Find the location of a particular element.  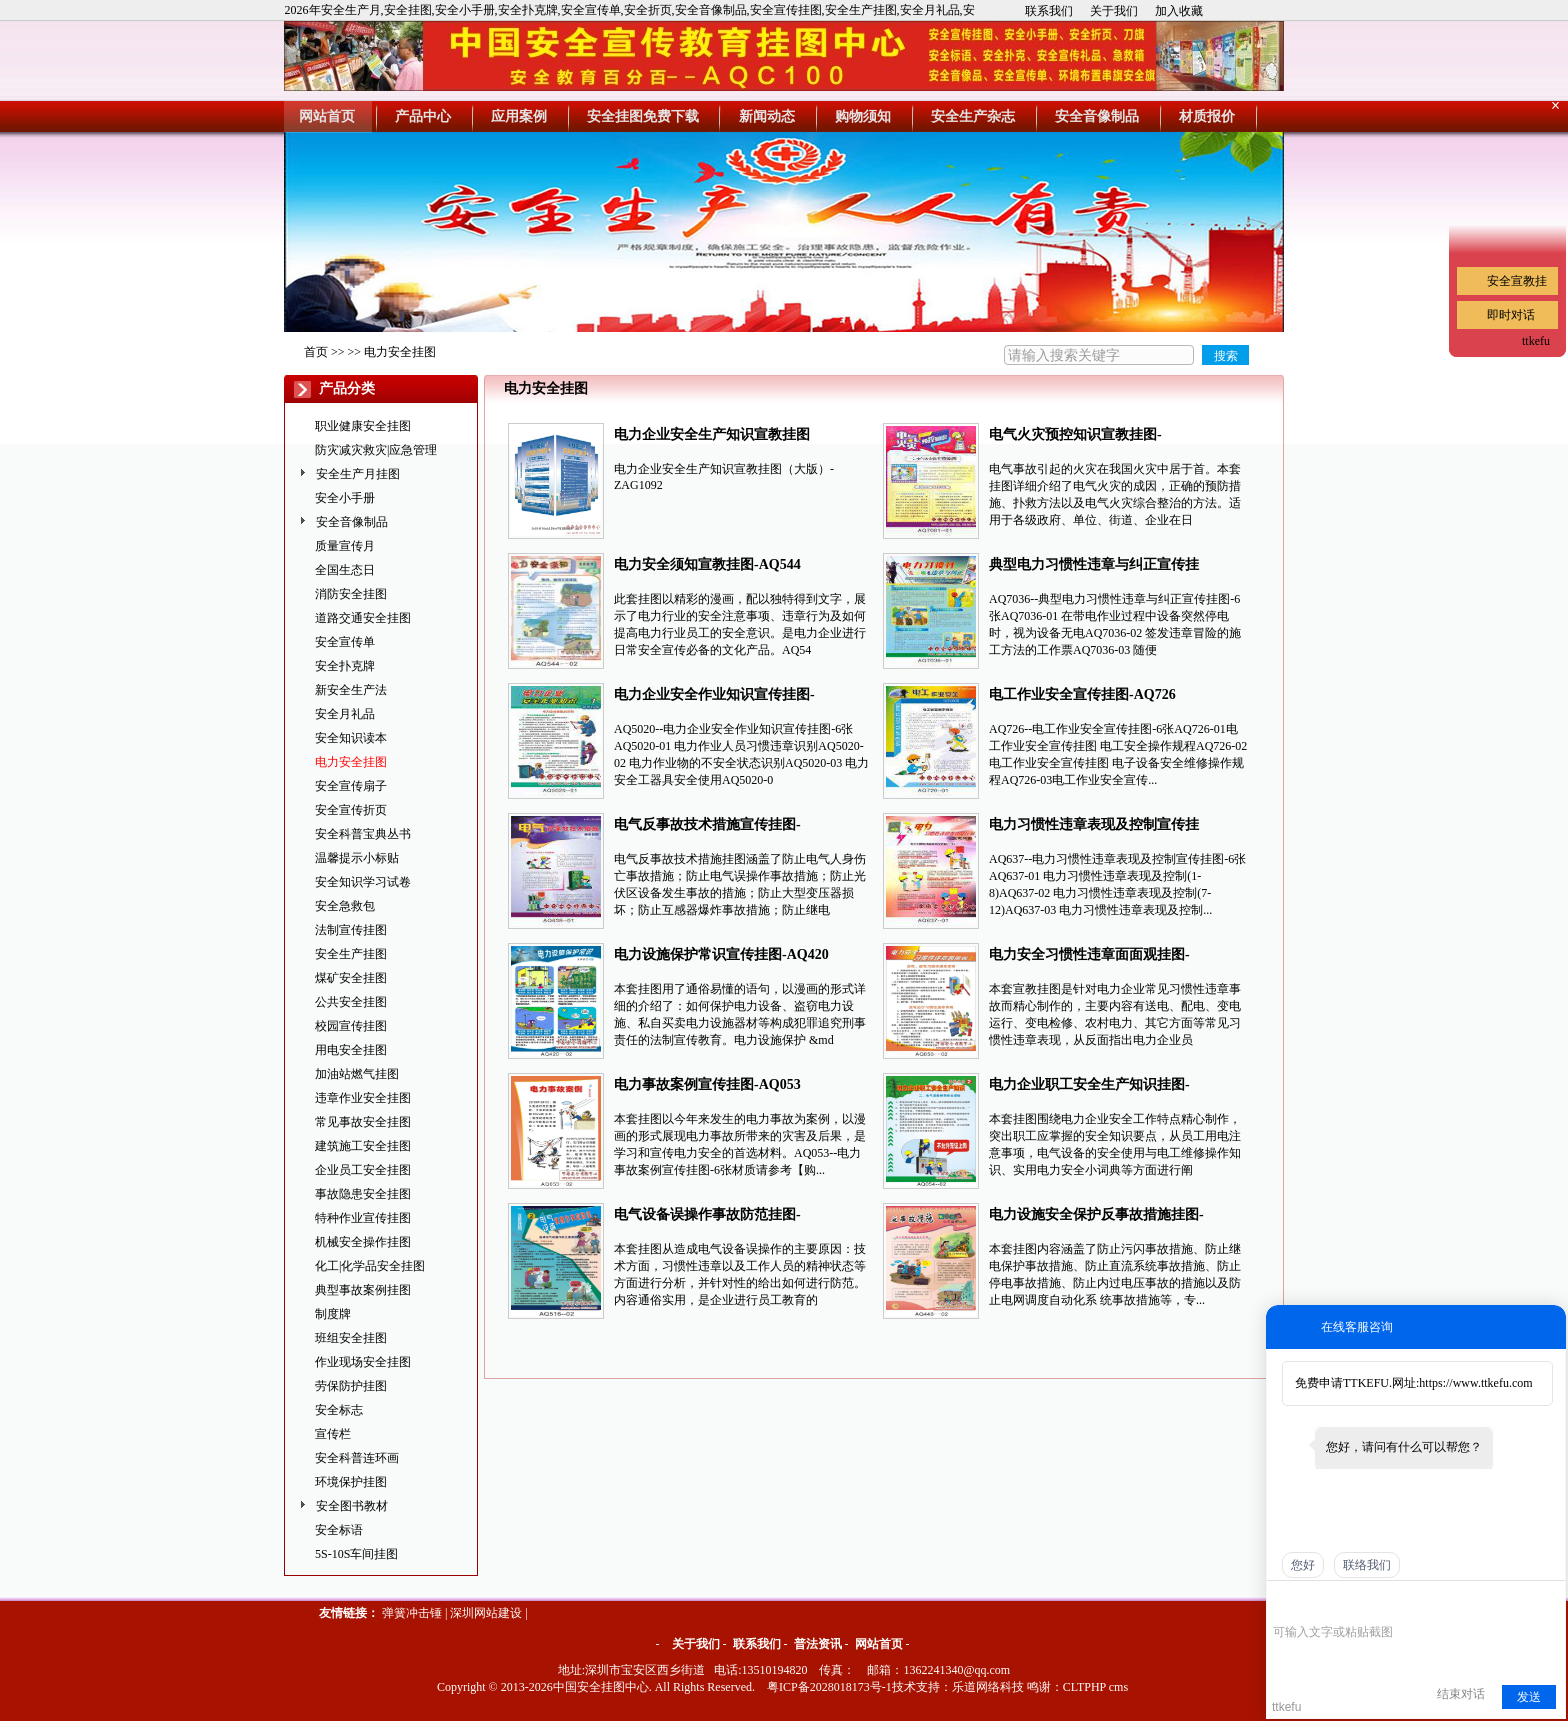

电力设施安全保护反事故措施挂图-AQ448 is located at coordinates (1096, 1216).